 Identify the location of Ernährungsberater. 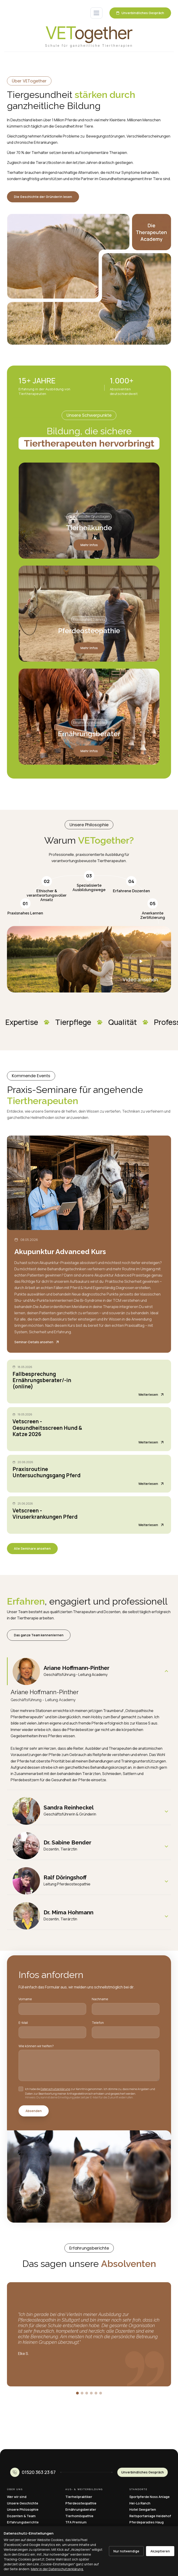
(80, 2509).